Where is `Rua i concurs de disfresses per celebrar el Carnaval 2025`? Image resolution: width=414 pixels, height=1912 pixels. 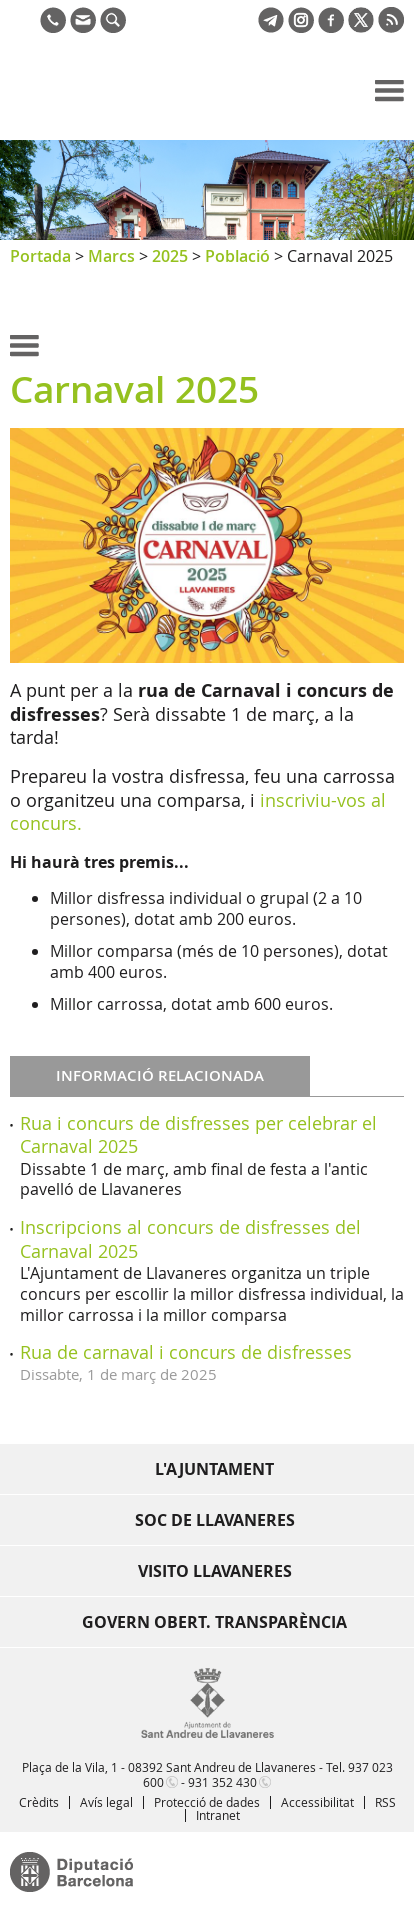 Rua i concurs de disfresses per celebrar el Carnaval 2025 is located at coordinates (198, 1134).